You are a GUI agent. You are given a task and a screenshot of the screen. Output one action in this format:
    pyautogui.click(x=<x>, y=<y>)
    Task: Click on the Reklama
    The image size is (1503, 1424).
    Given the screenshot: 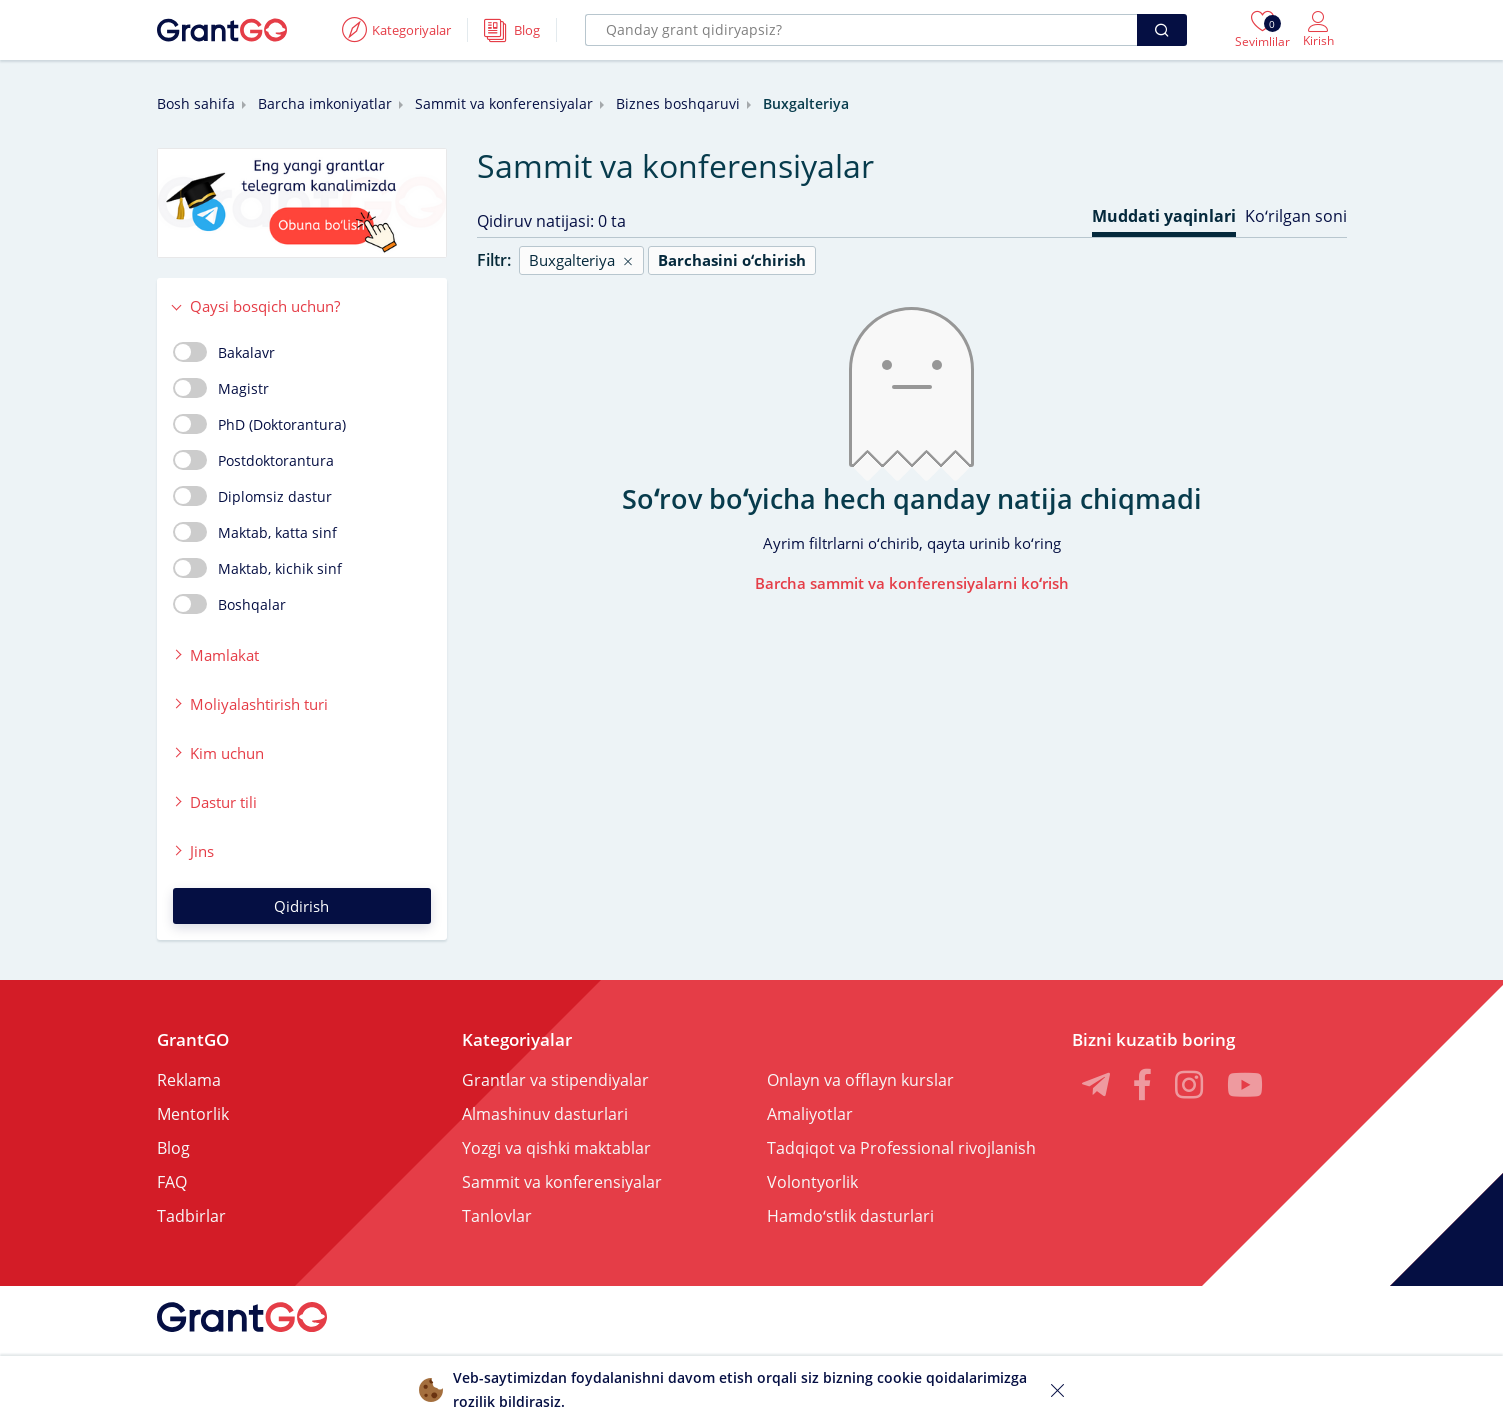 What is the action you would take?
    pyautogui.click(x=189, y=1080)
    